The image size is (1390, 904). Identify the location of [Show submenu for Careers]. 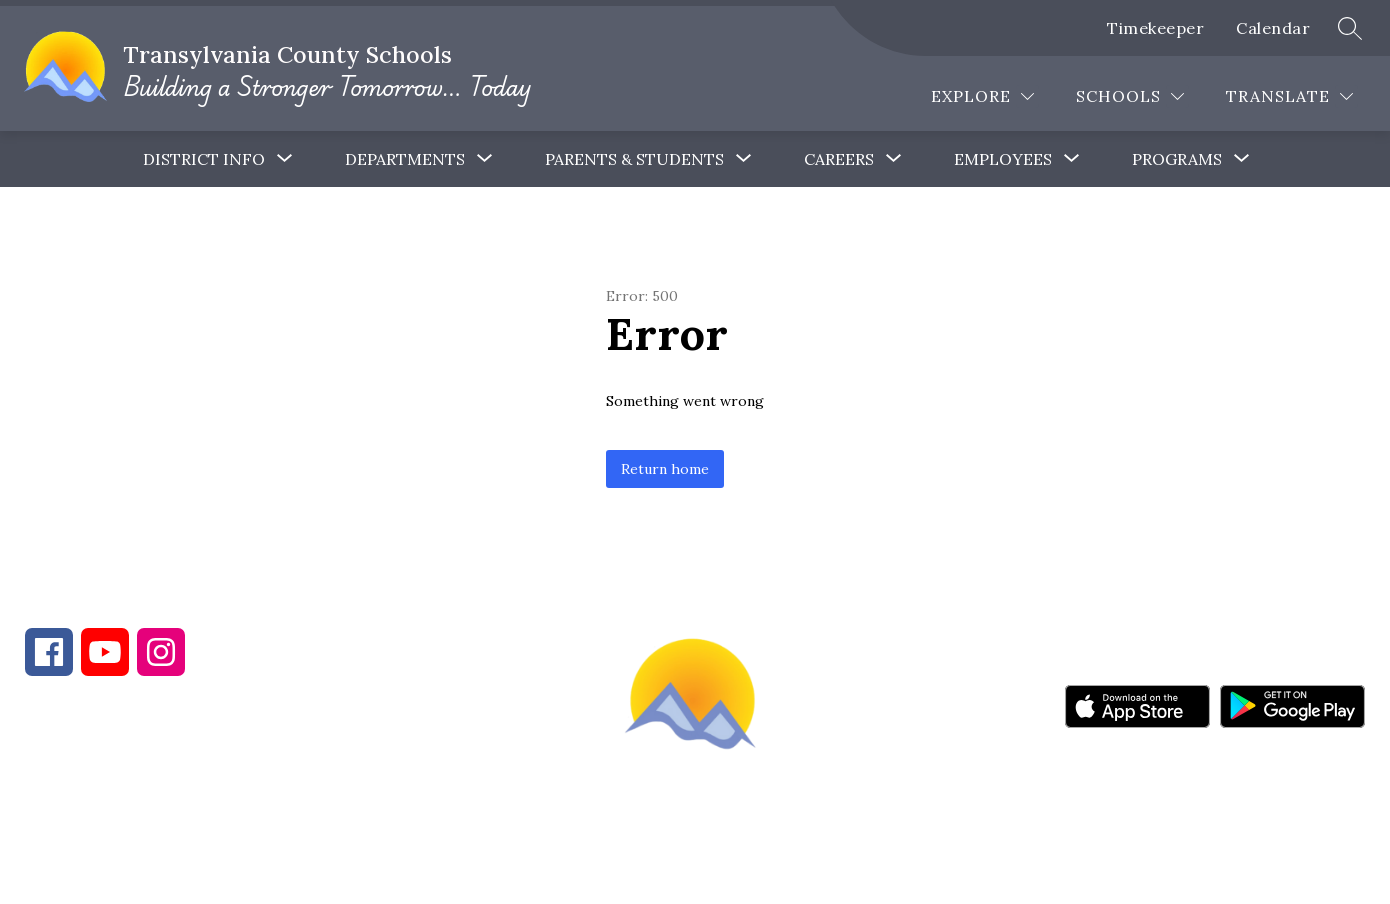
(839, 159).